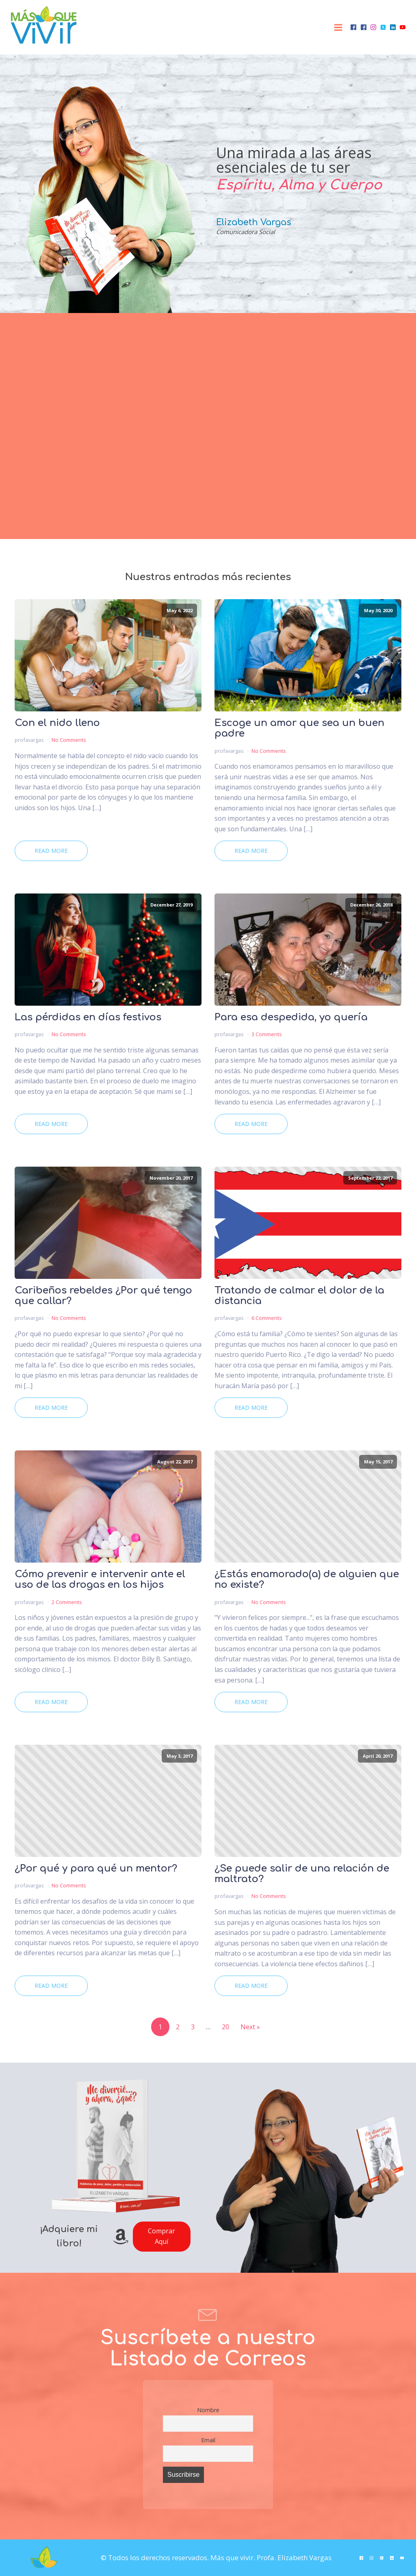  What do you see at coordinates (299, 1295) in the screenshot?
I see `Tratando de calmar el dolor de la distancia` at bounding box center [299, 1295].